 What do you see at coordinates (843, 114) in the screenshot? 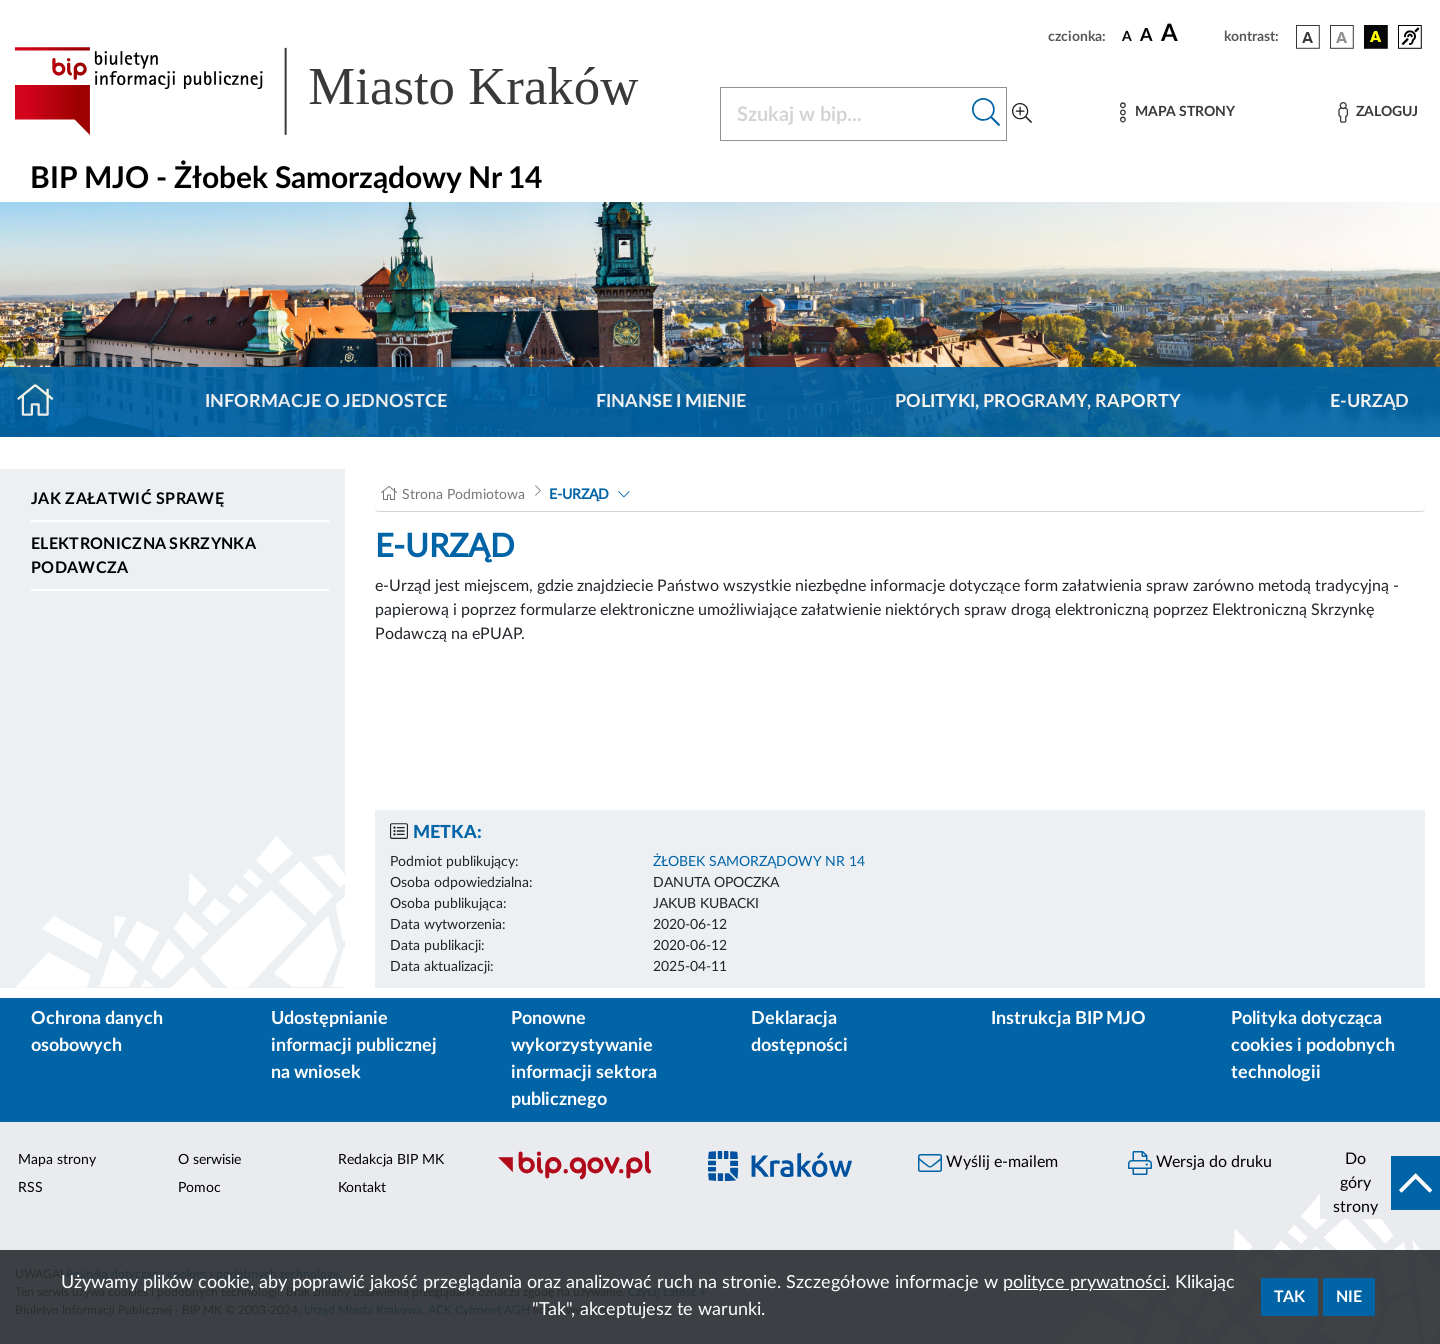
I see `[Szukaj w BIP]` at bounding box center [843, 114].